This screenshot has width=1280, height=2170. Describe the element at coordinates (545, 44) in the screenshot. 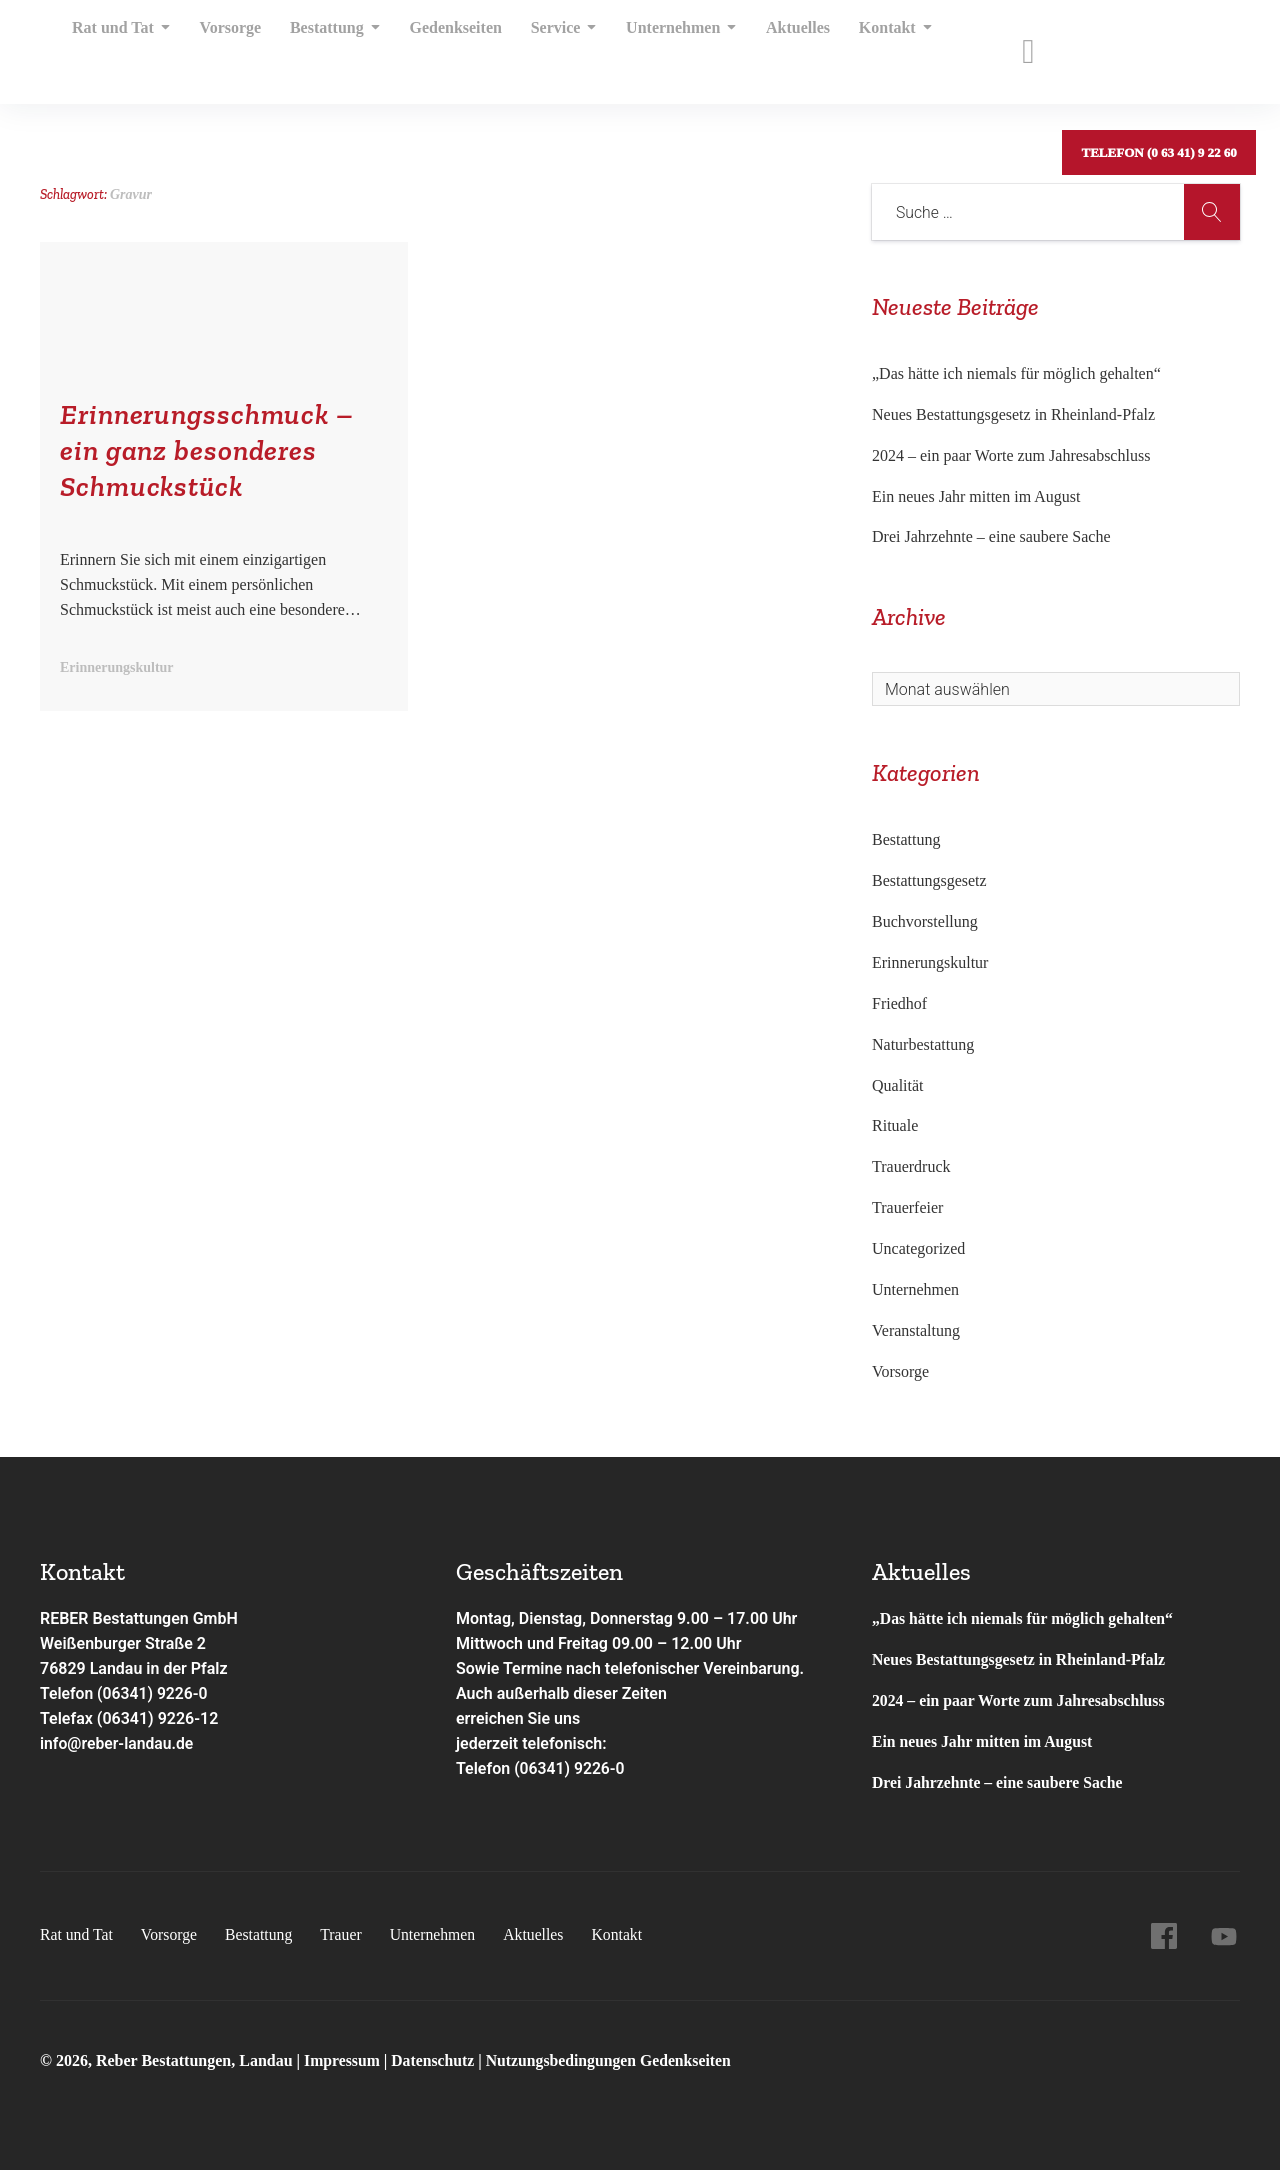

I see `Service` at that location.